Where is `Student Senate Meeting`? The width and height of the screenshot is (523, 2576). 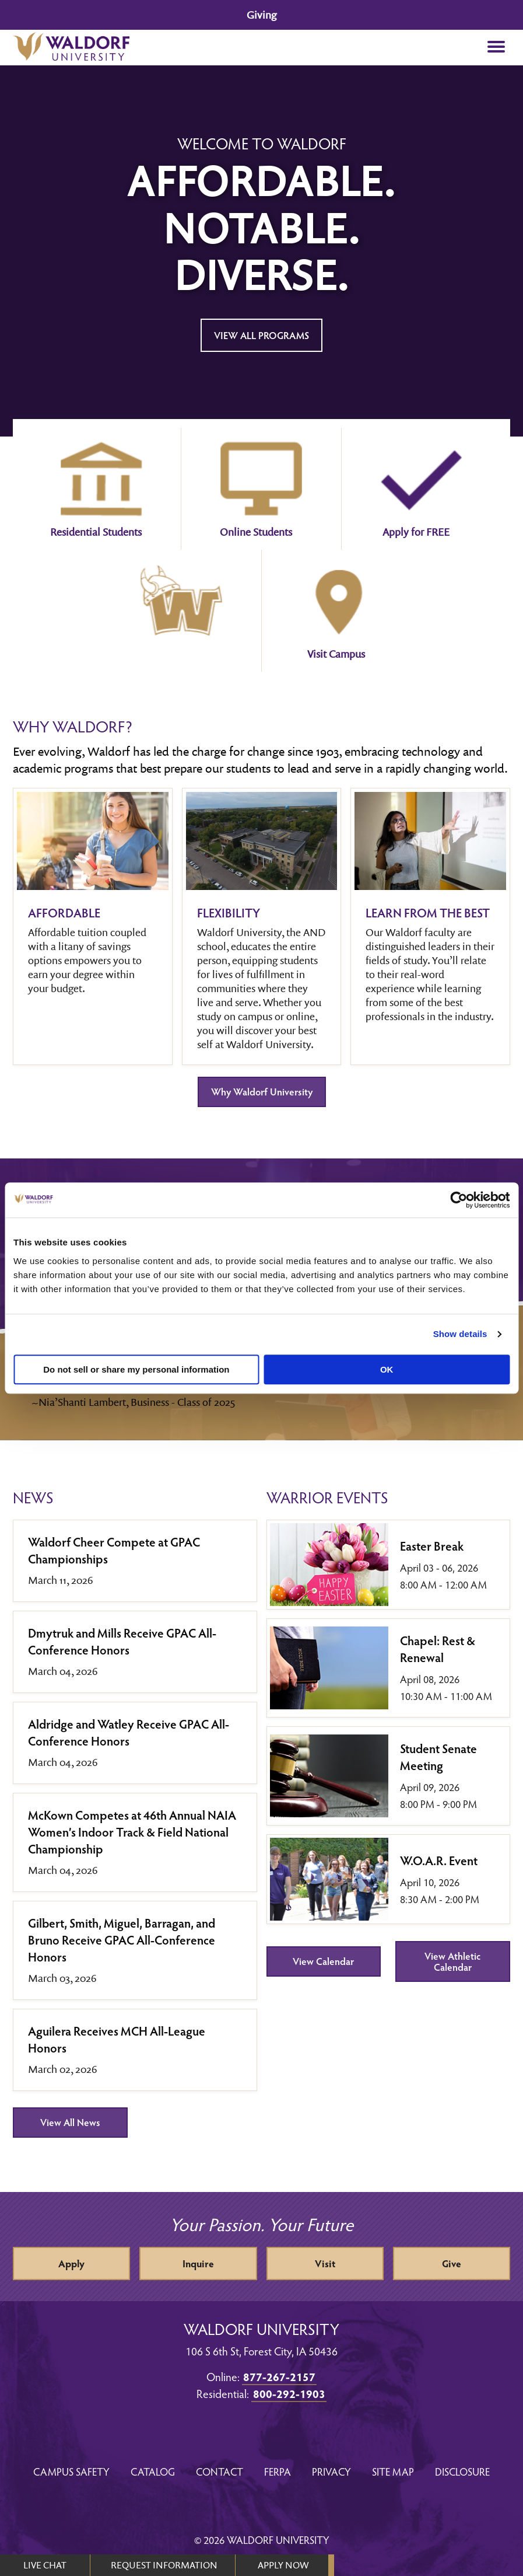
Student Senate Meeting is located at coordinates (438, 1757).